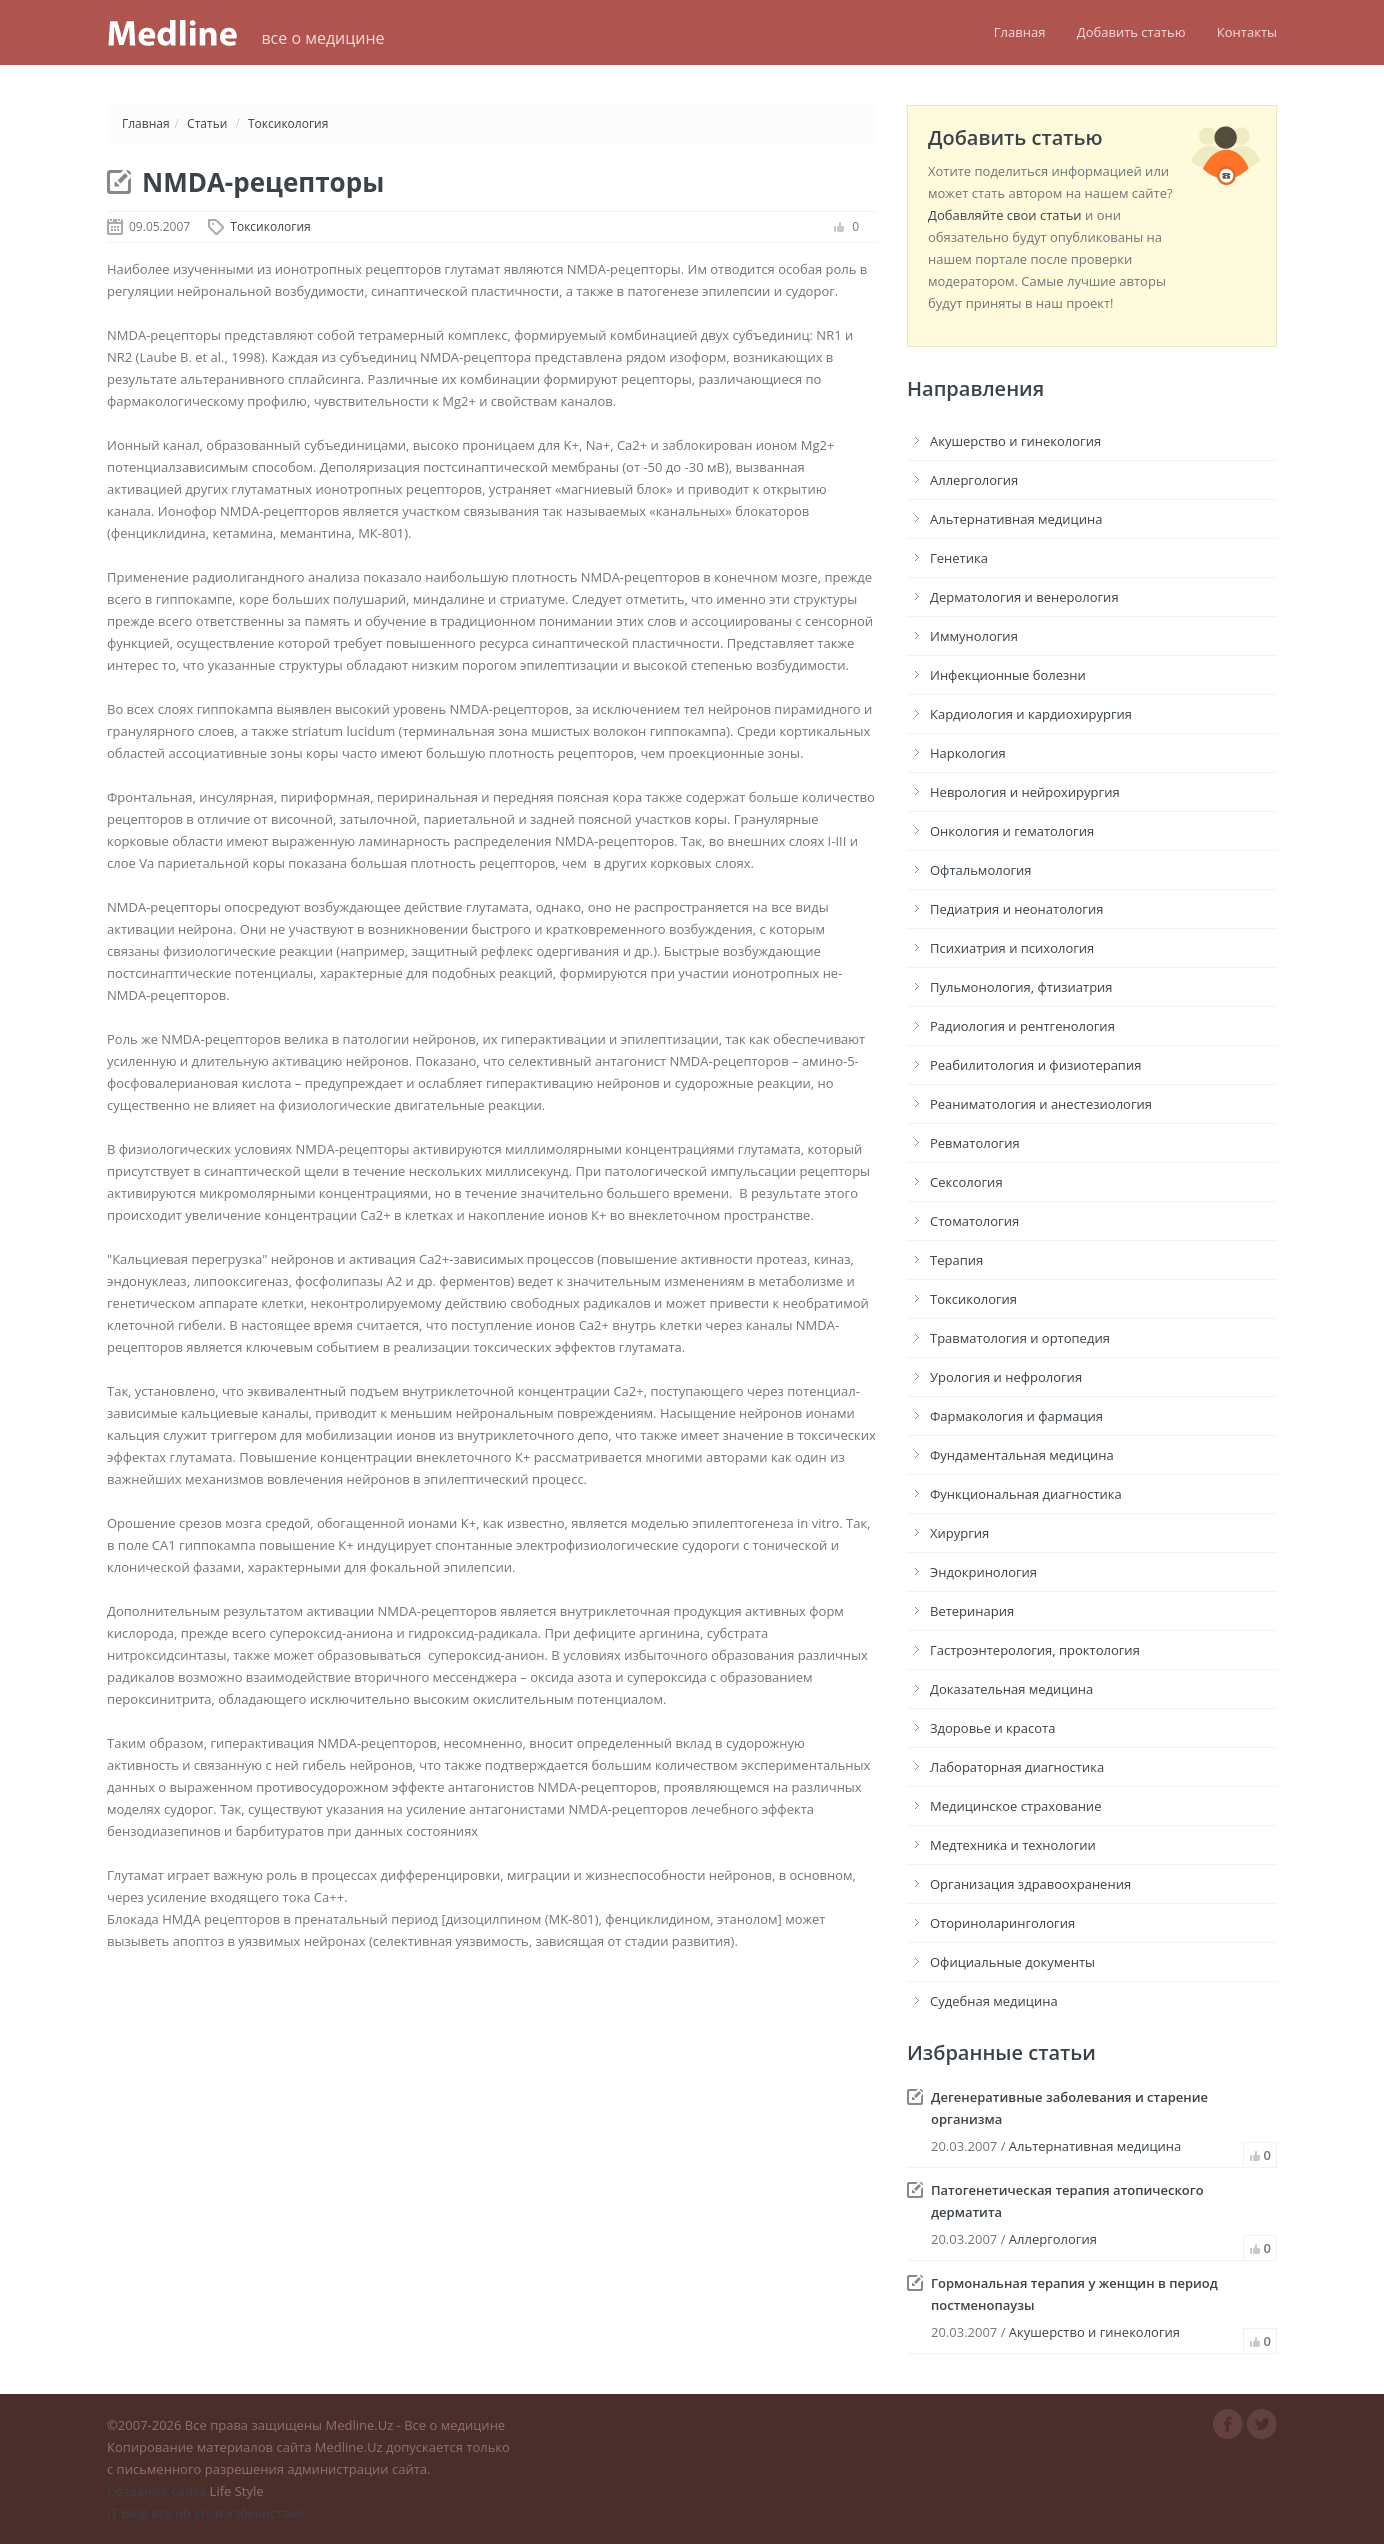 This screenshot has height=2544, width=1384. I want to click on Фундаментальная медицина, so click(1022, 1455).